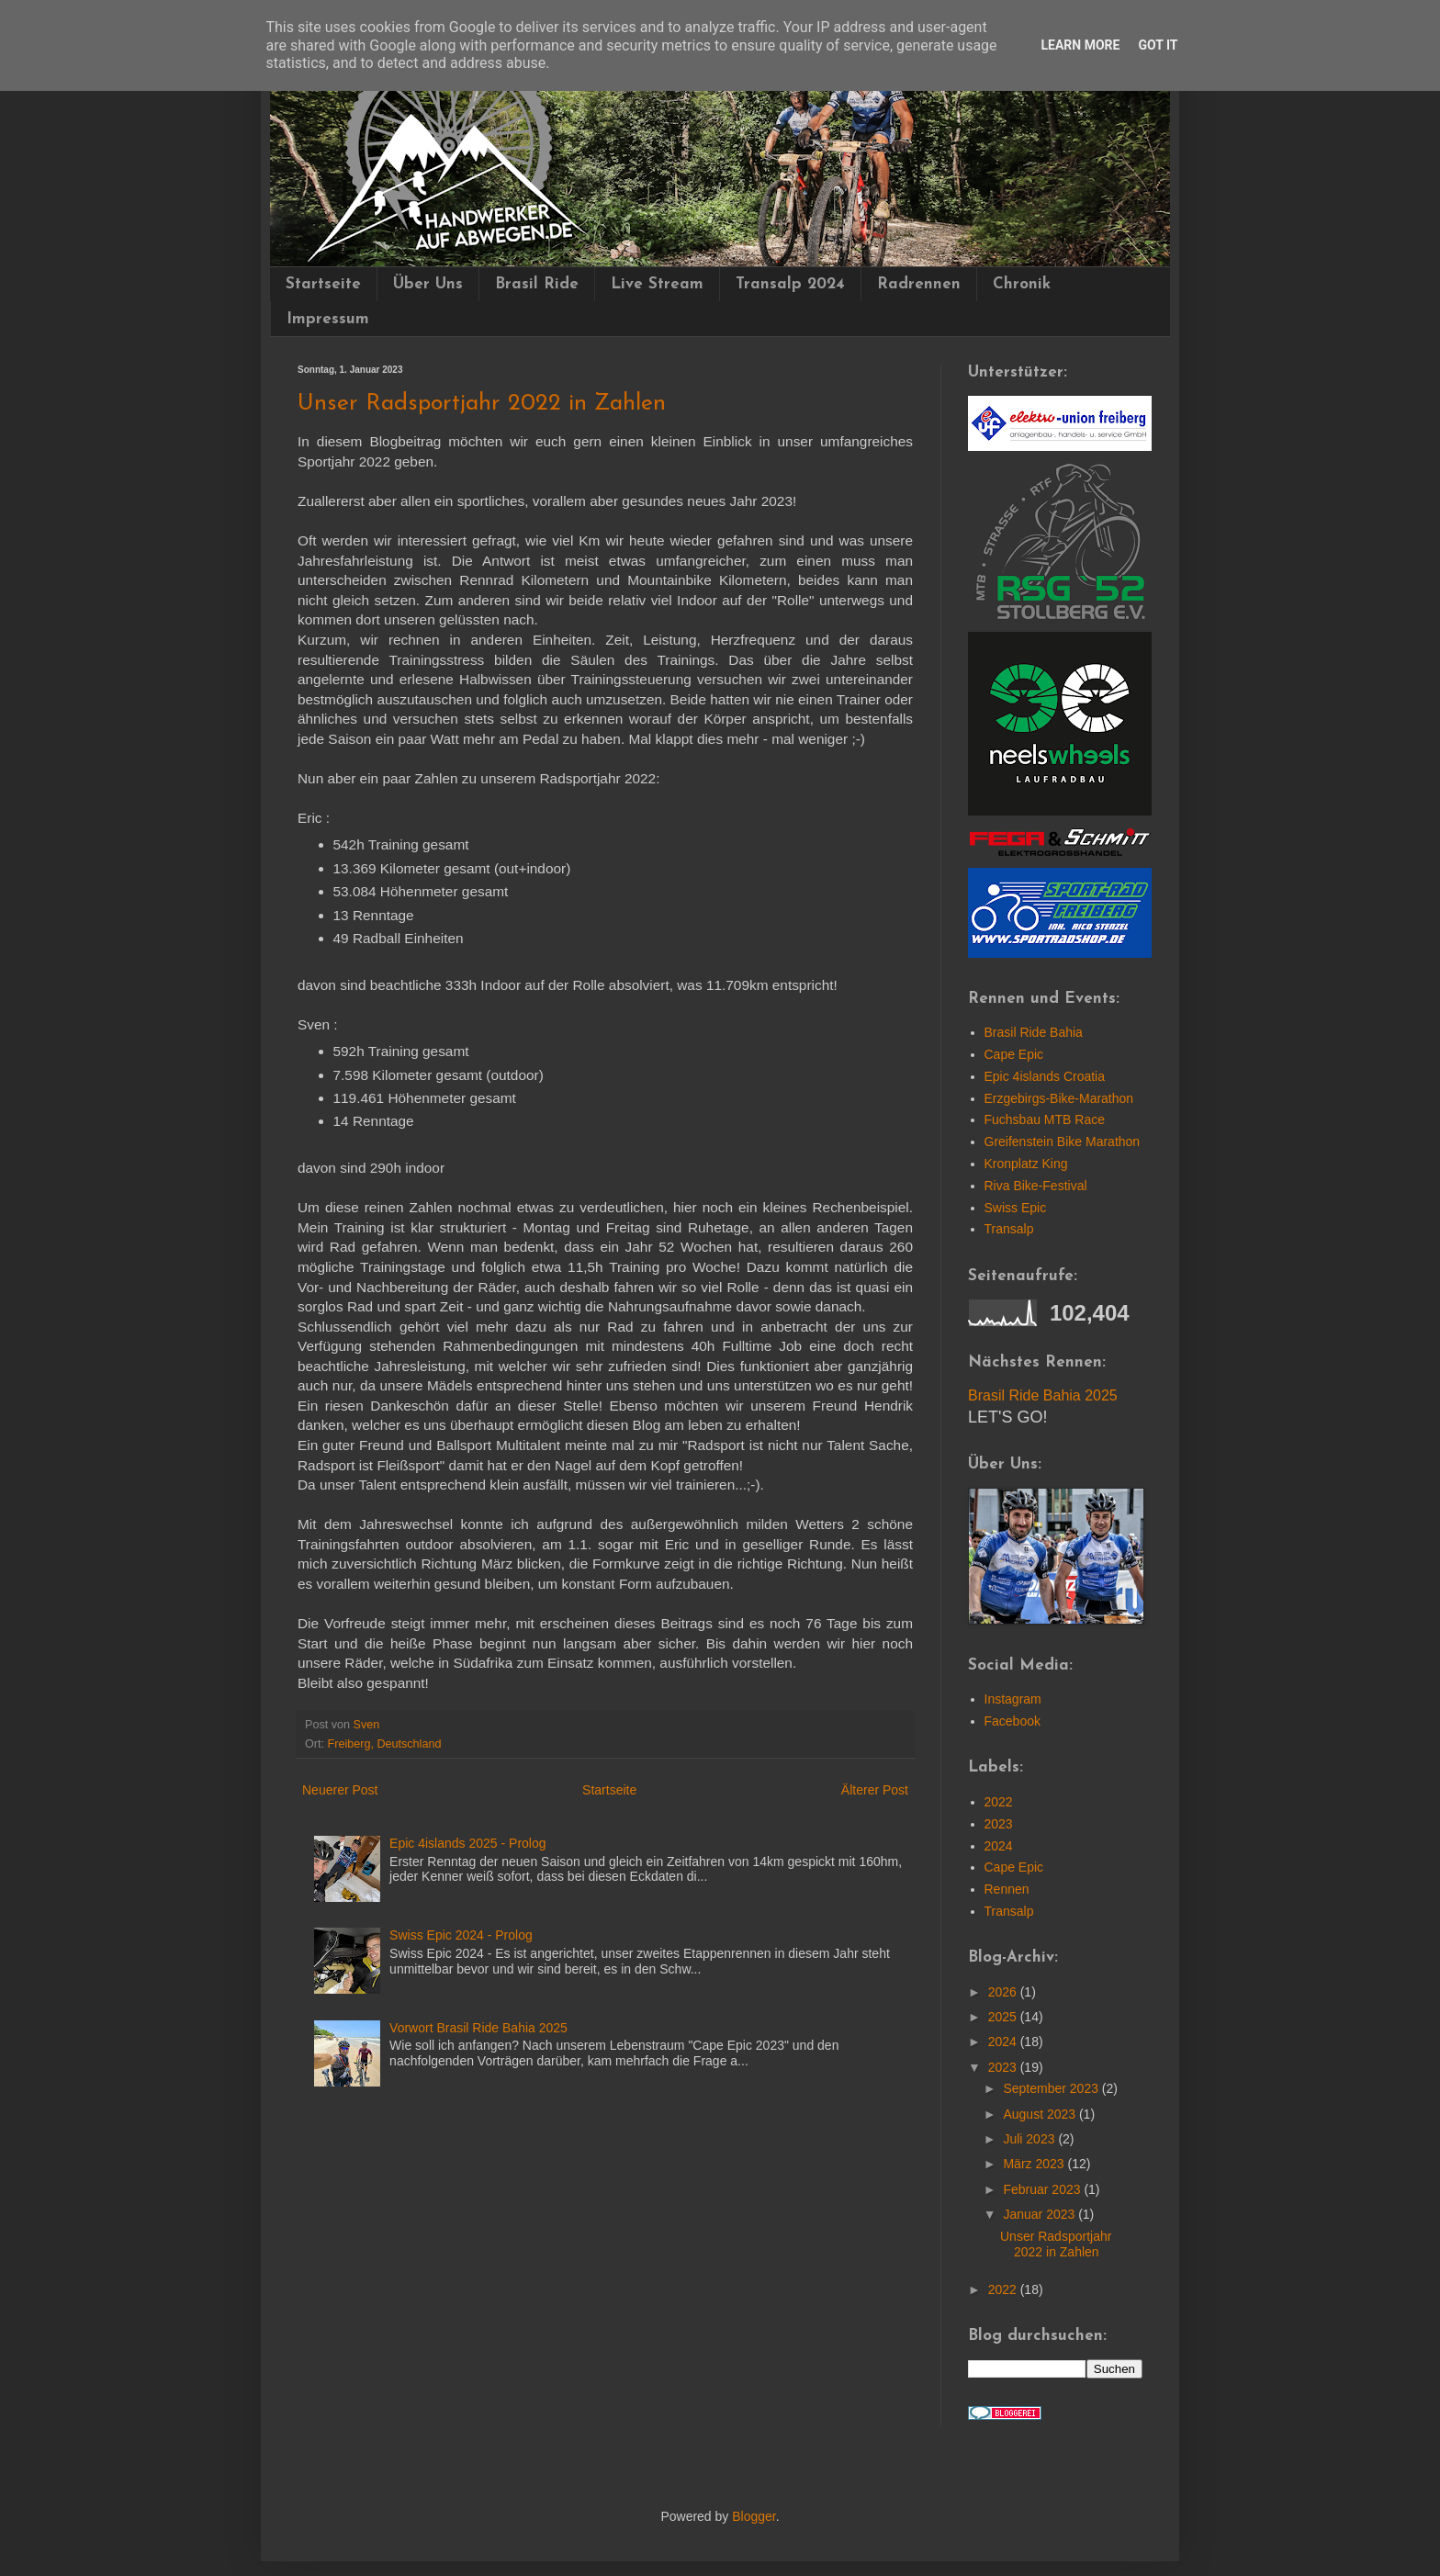 The height and width of the screenshot is (2576, 1440). What do you see at coordinates (328, 319) in the screenshot?
I see `Impressum` at bounding box center [328, 319].